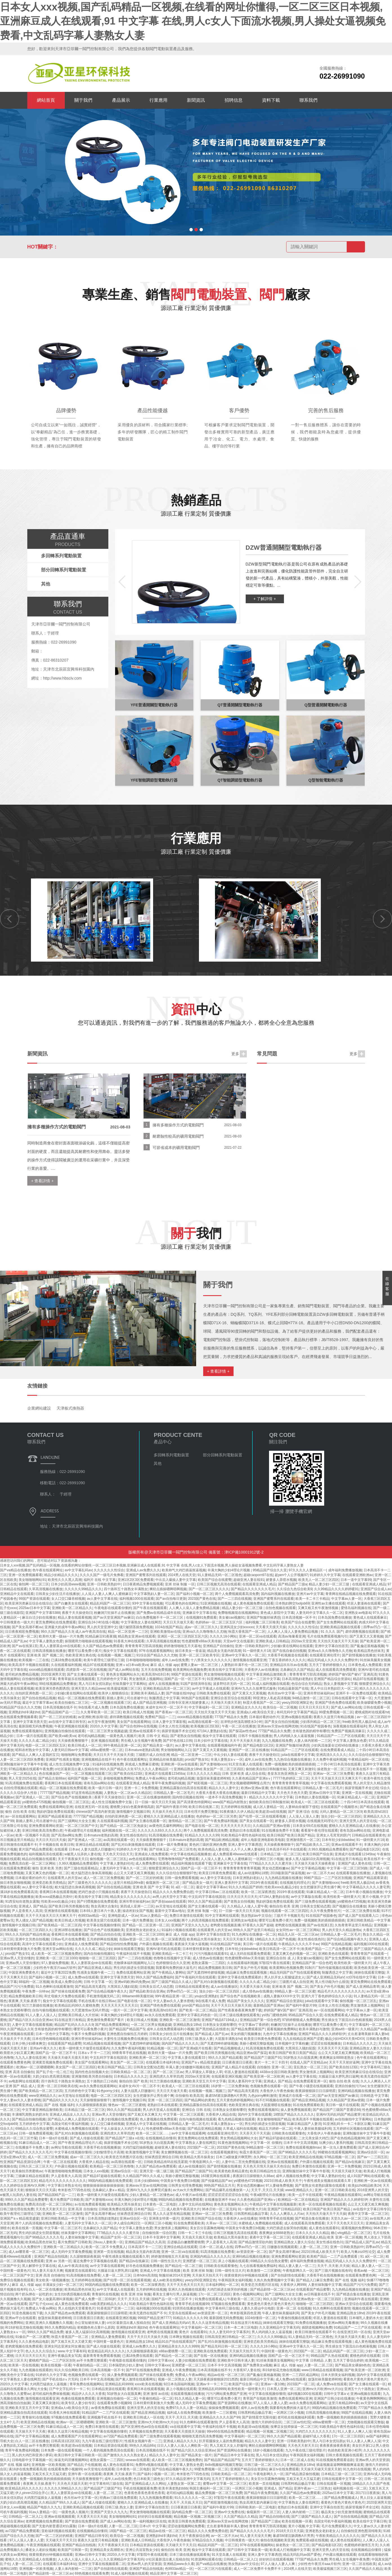 The height and width of the screenshot is (2576, 392). What do you see at coordinates (338, 2114) in the screenshot?
I see `亚洲AV无码乱码国产精品蜜芽` at bounding box center [338, 2114].